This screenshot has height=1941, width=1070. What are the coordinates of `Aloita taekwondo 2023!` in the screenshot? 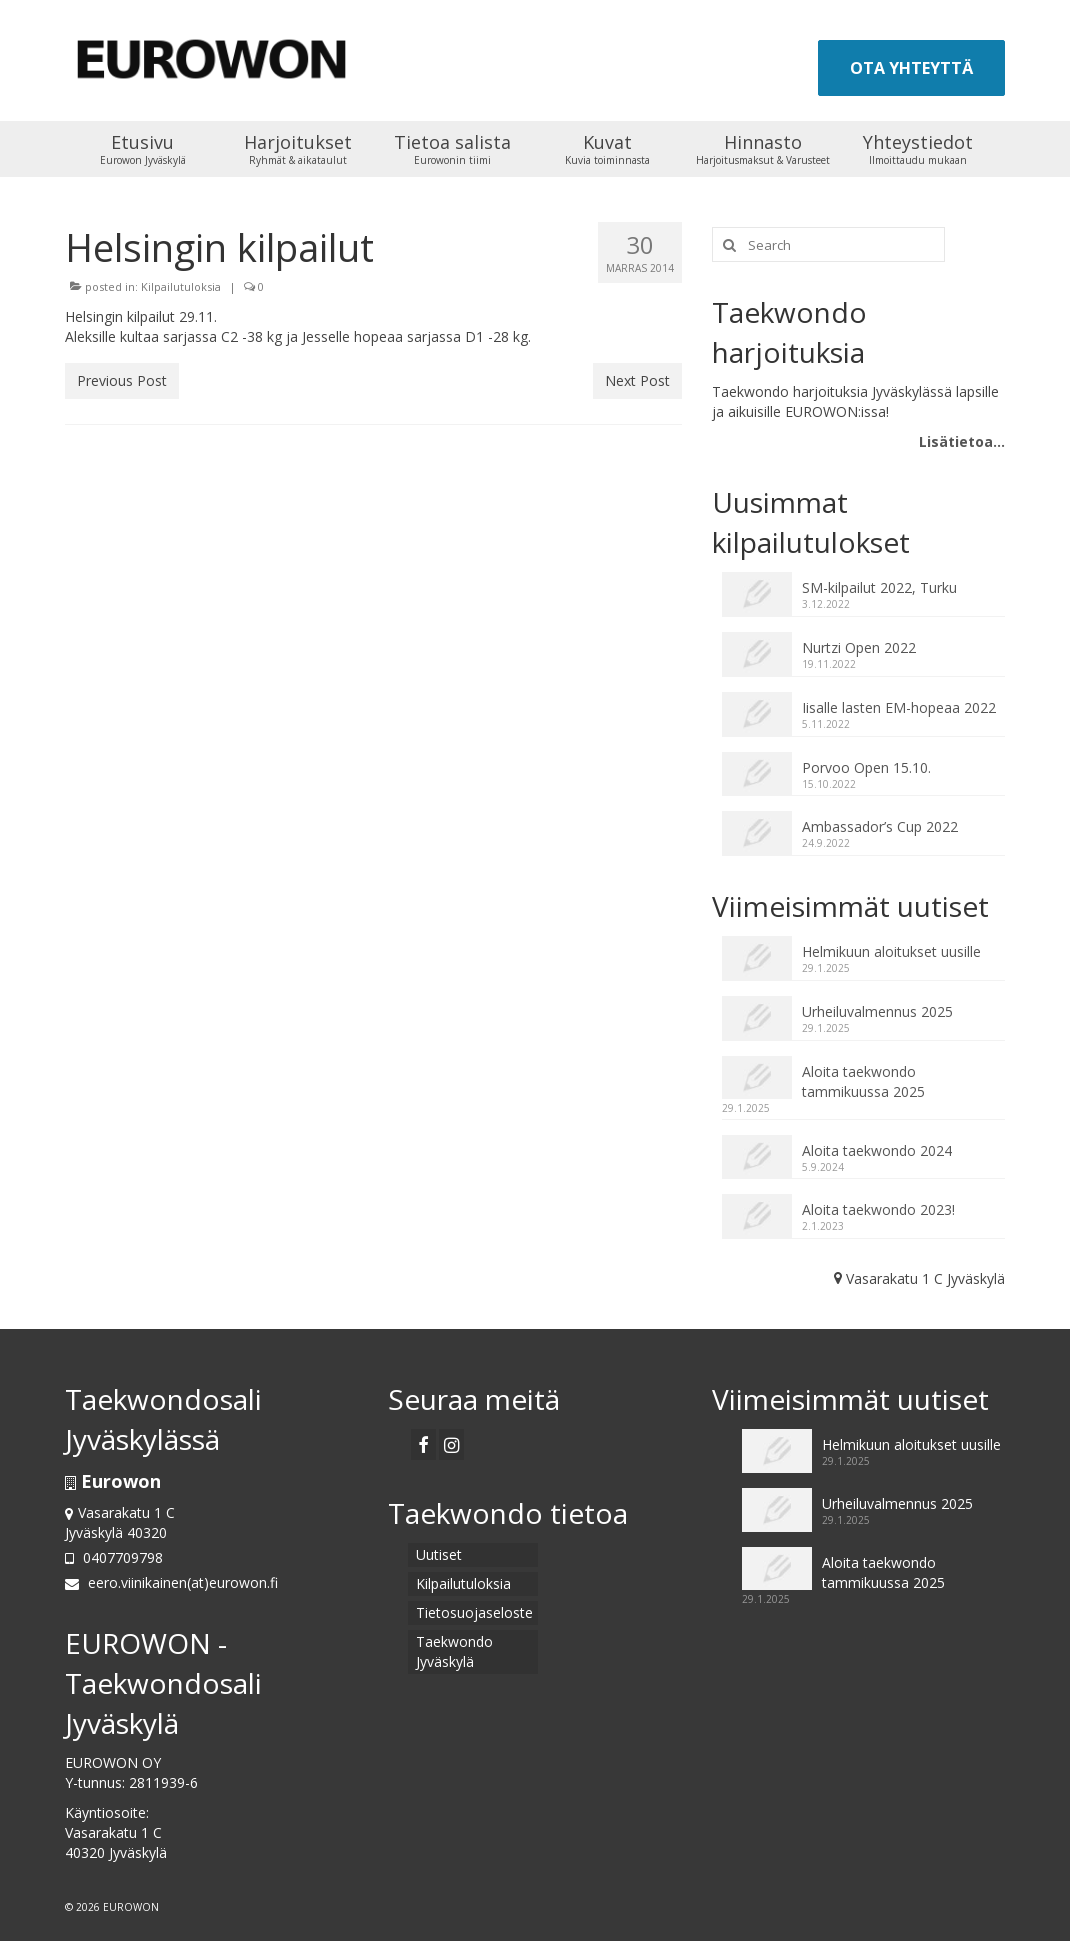 It's located at (878, 1209).